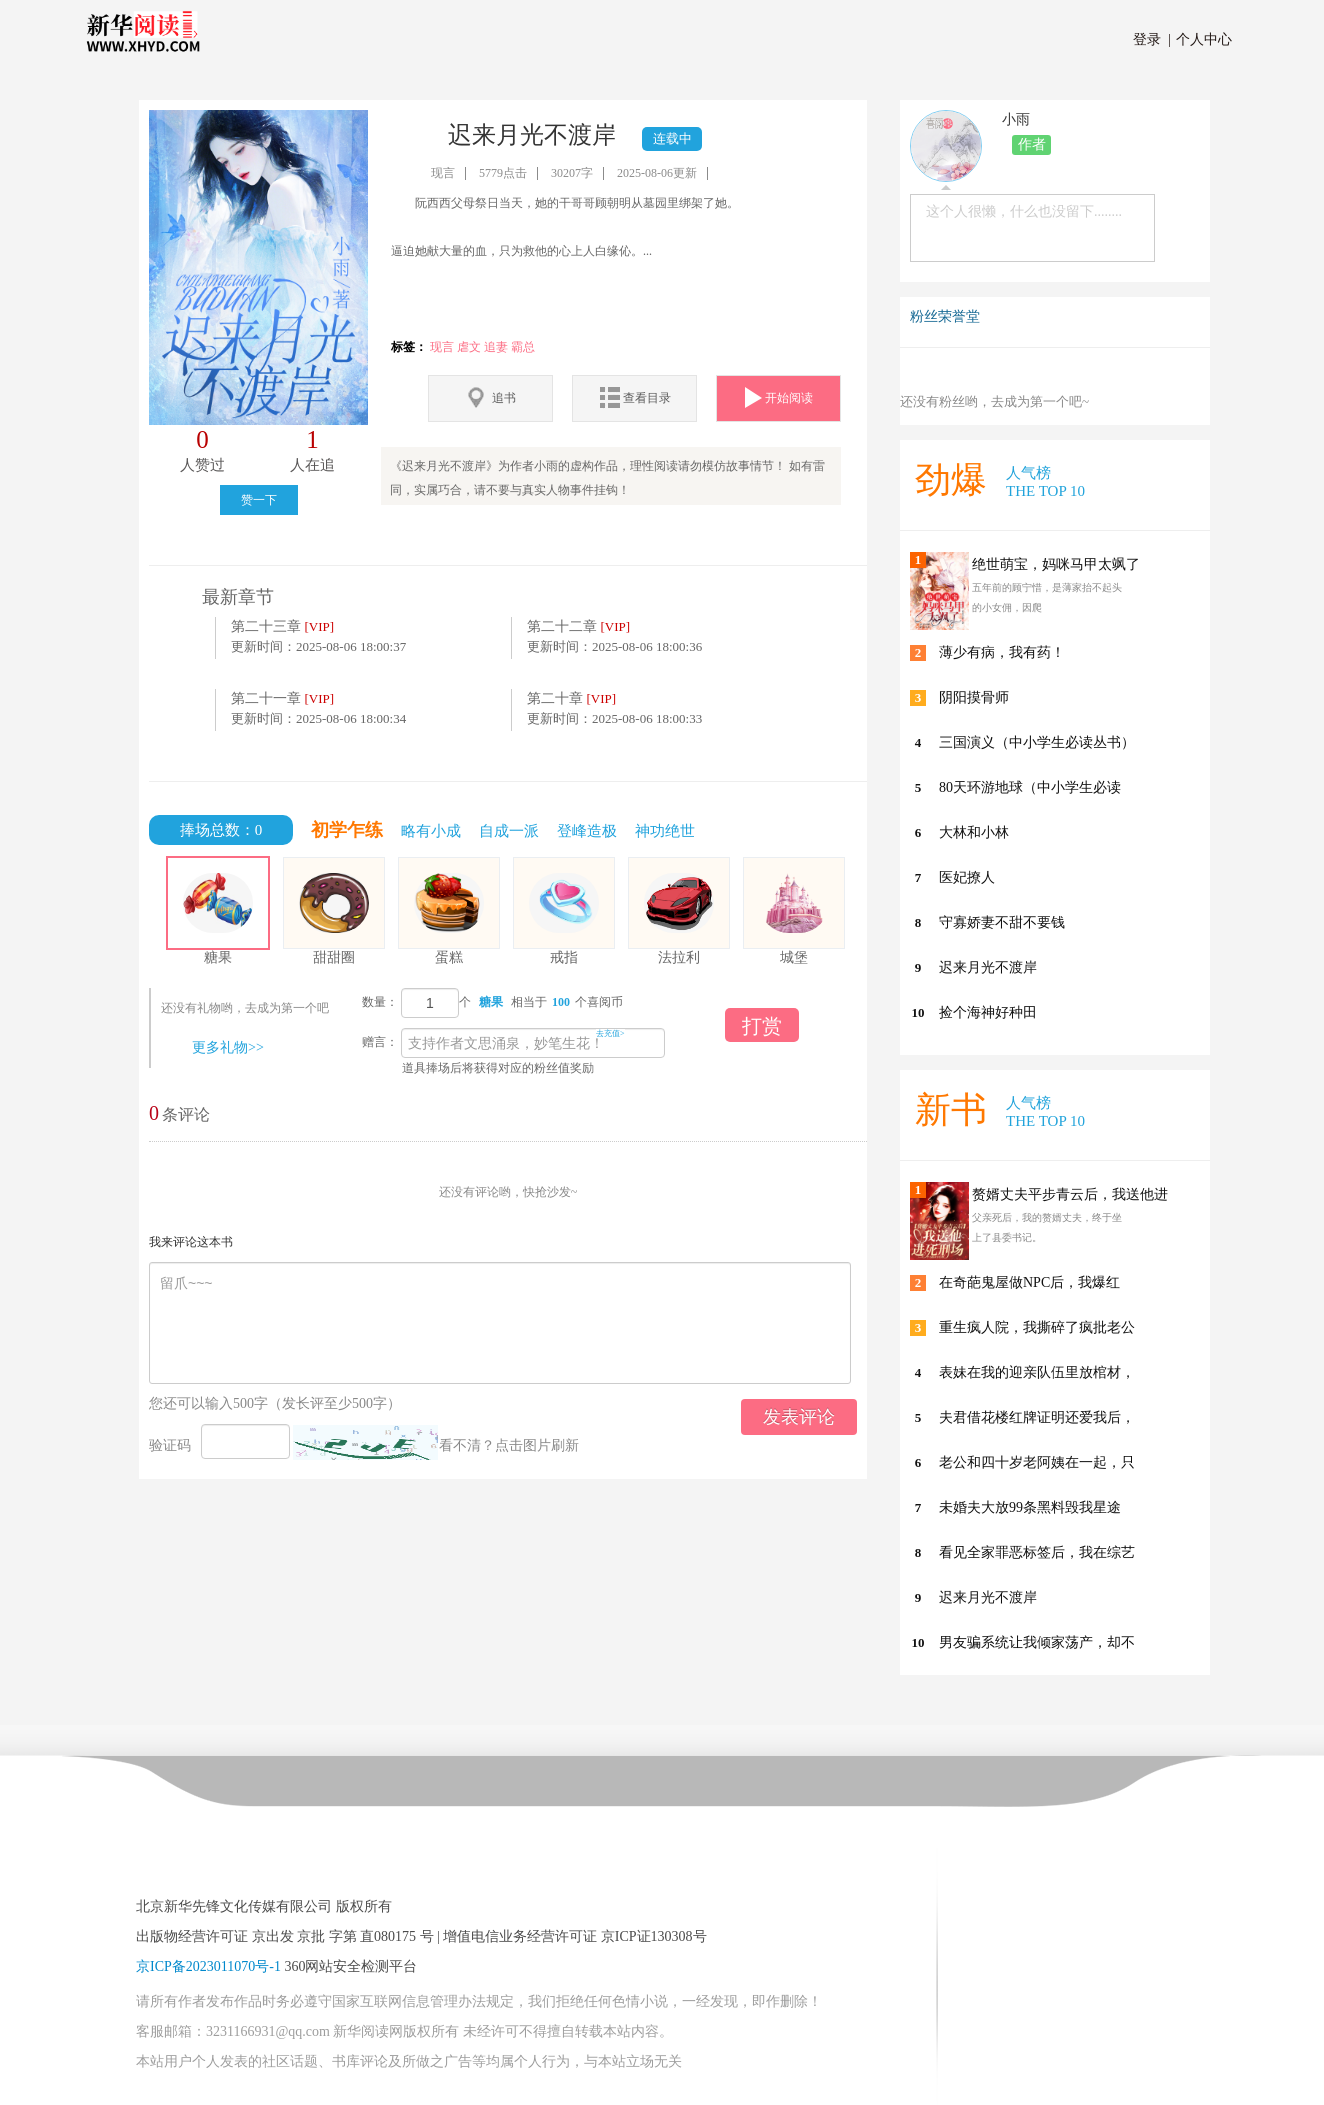  I want to click on 重生疯人院，我撕碎了疯批老公, so click(1037, 1327).